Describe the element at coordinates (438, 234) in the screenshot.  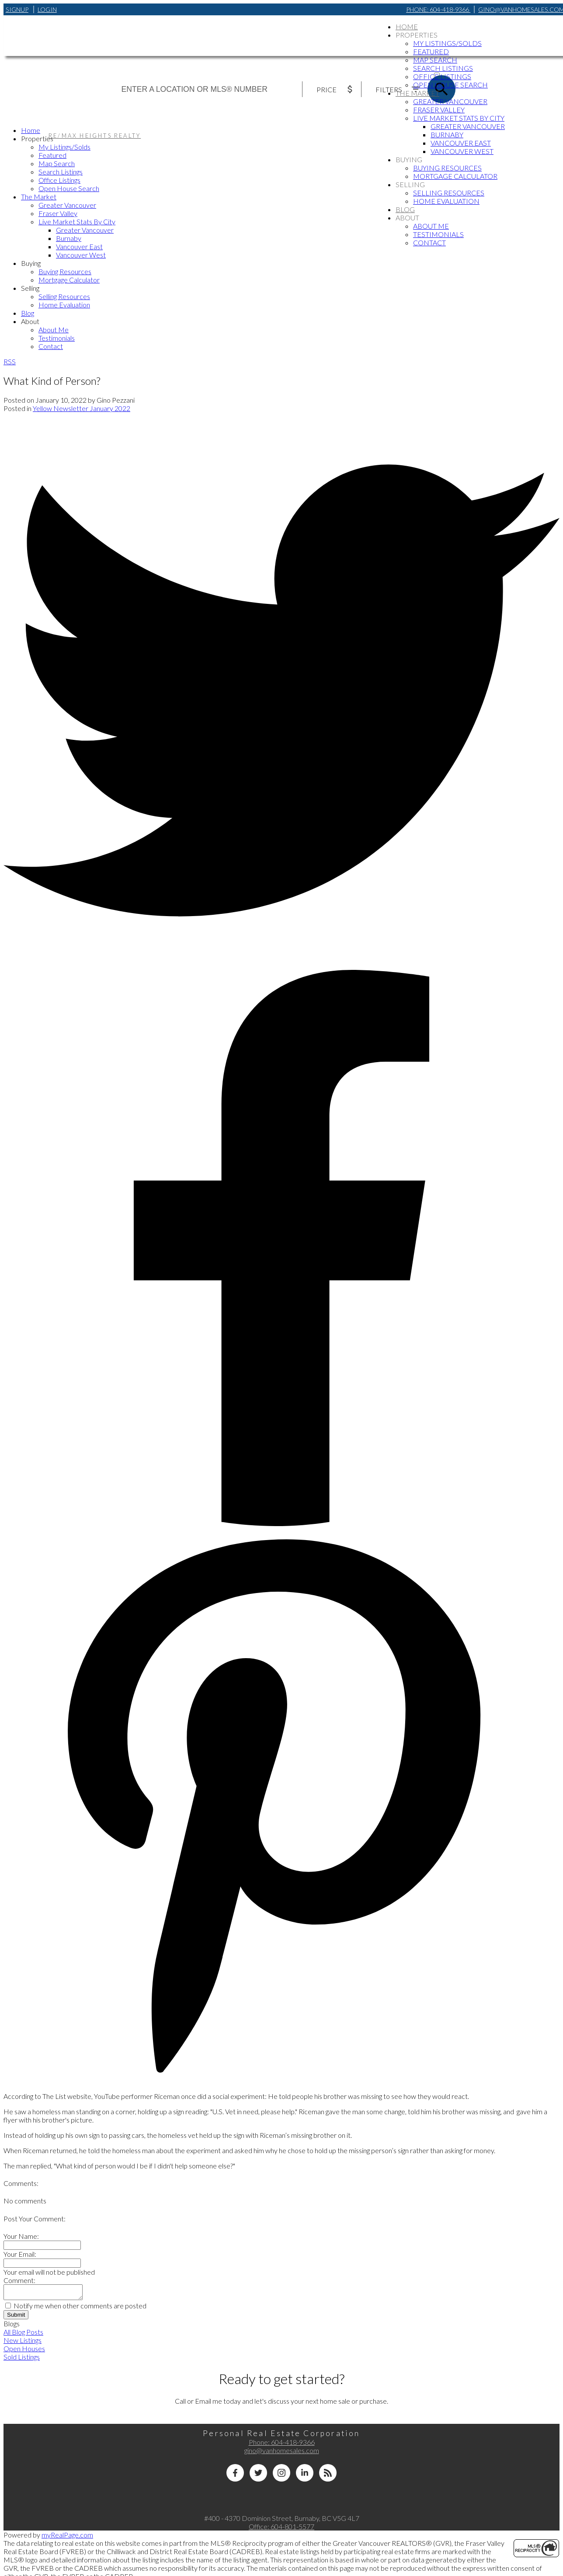
I see `Testimonials [menuitem]` at that location.